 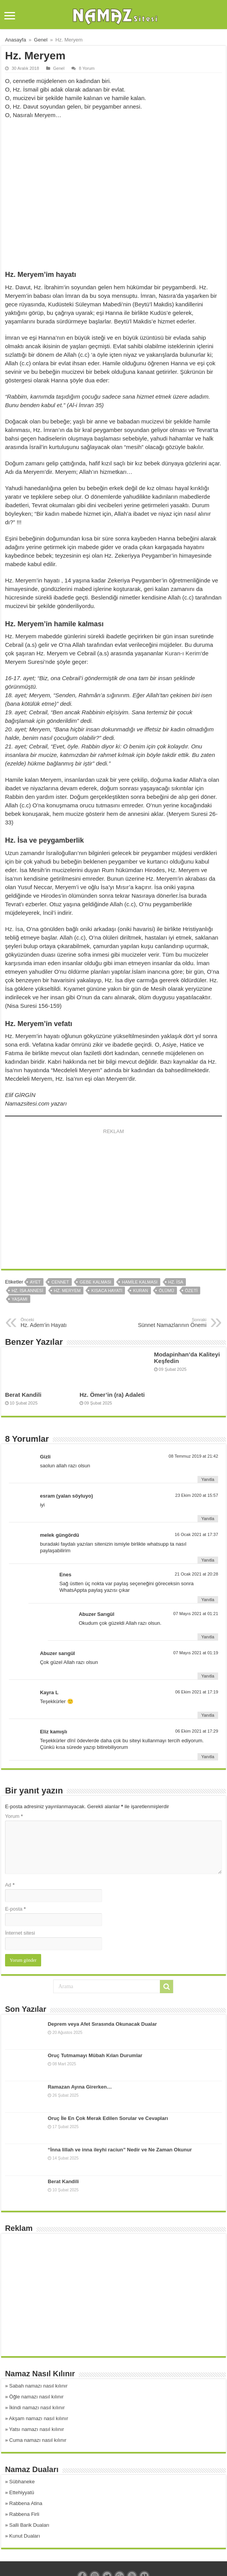 What do you see at coordinates (37, 2440) in the screenshot?
I see `Cuma namazı nasıl kılınır` at bounding box center [37, 2440].